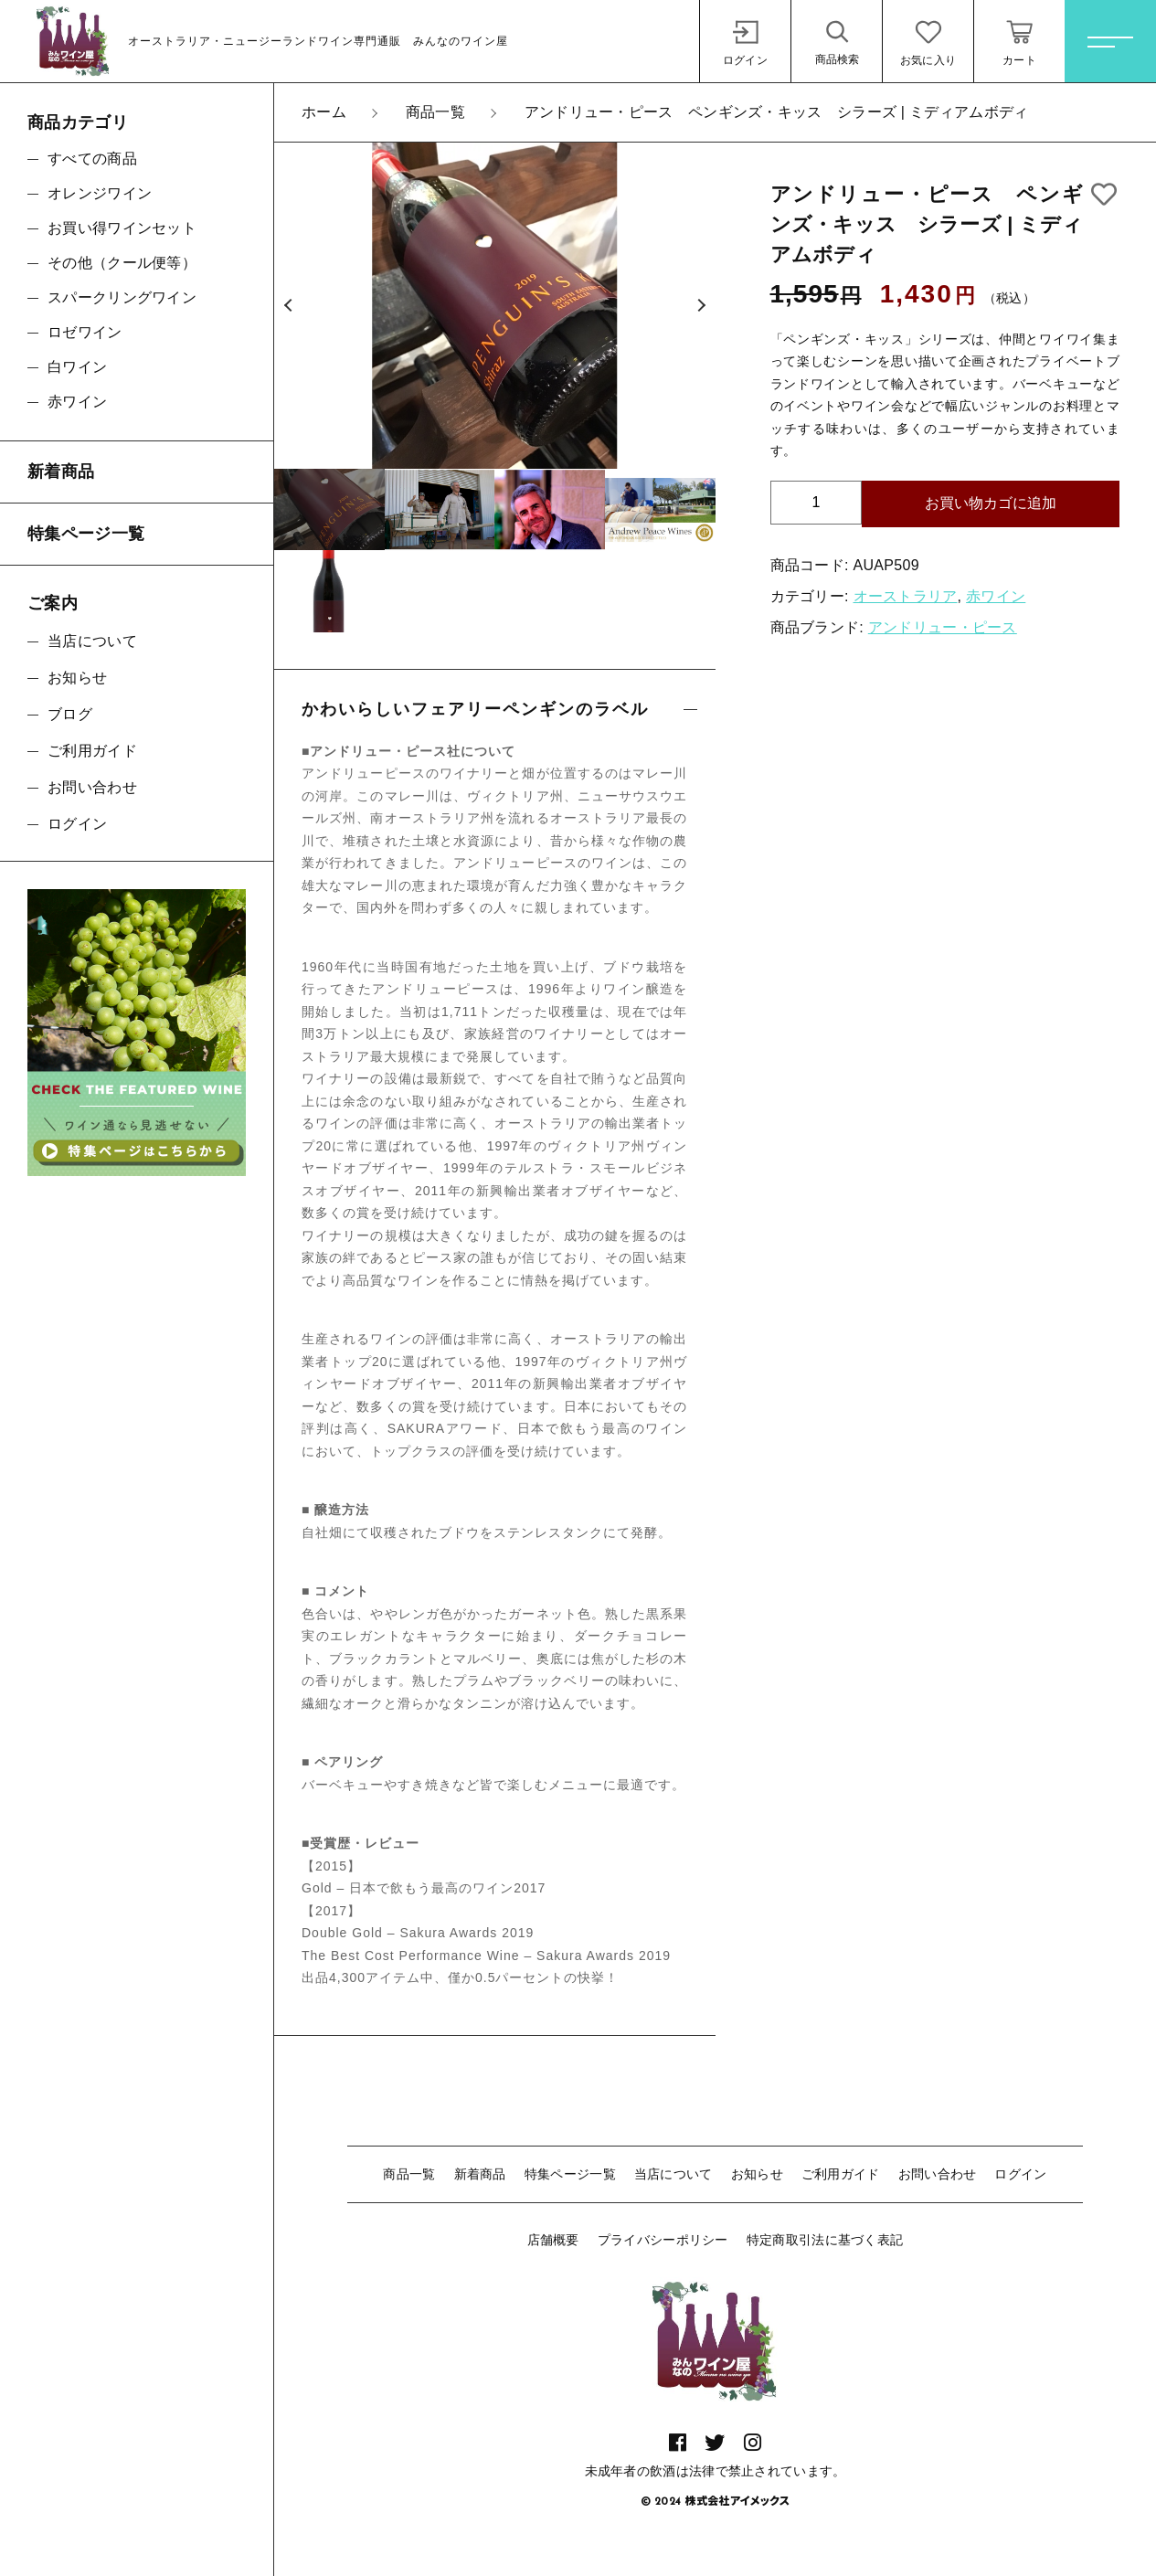  I want to click on すべての商品, so click(92, 158).